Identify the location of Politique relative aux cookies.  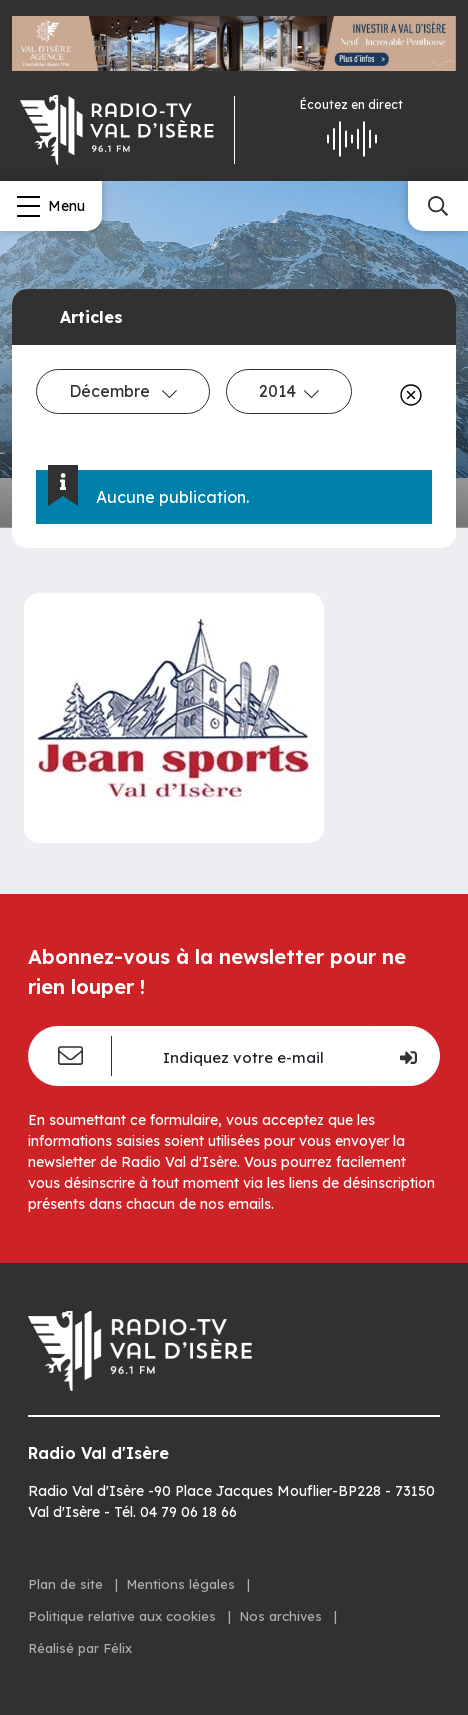
(124, 1616).